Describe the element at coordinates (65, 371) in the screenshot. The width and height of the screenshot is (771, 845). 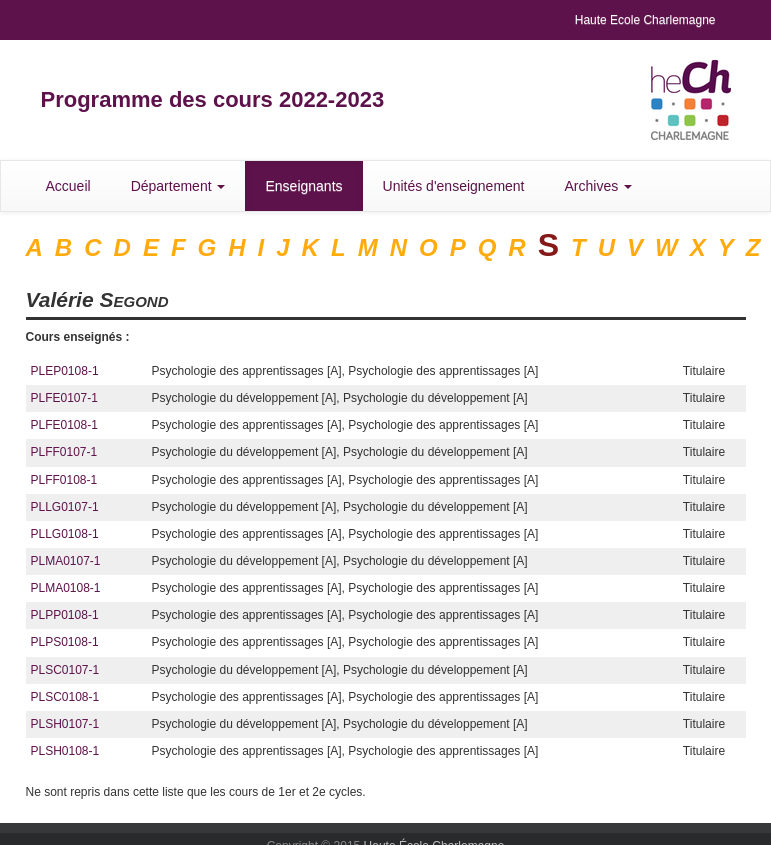
I see `PLEP0108-1` at that location.